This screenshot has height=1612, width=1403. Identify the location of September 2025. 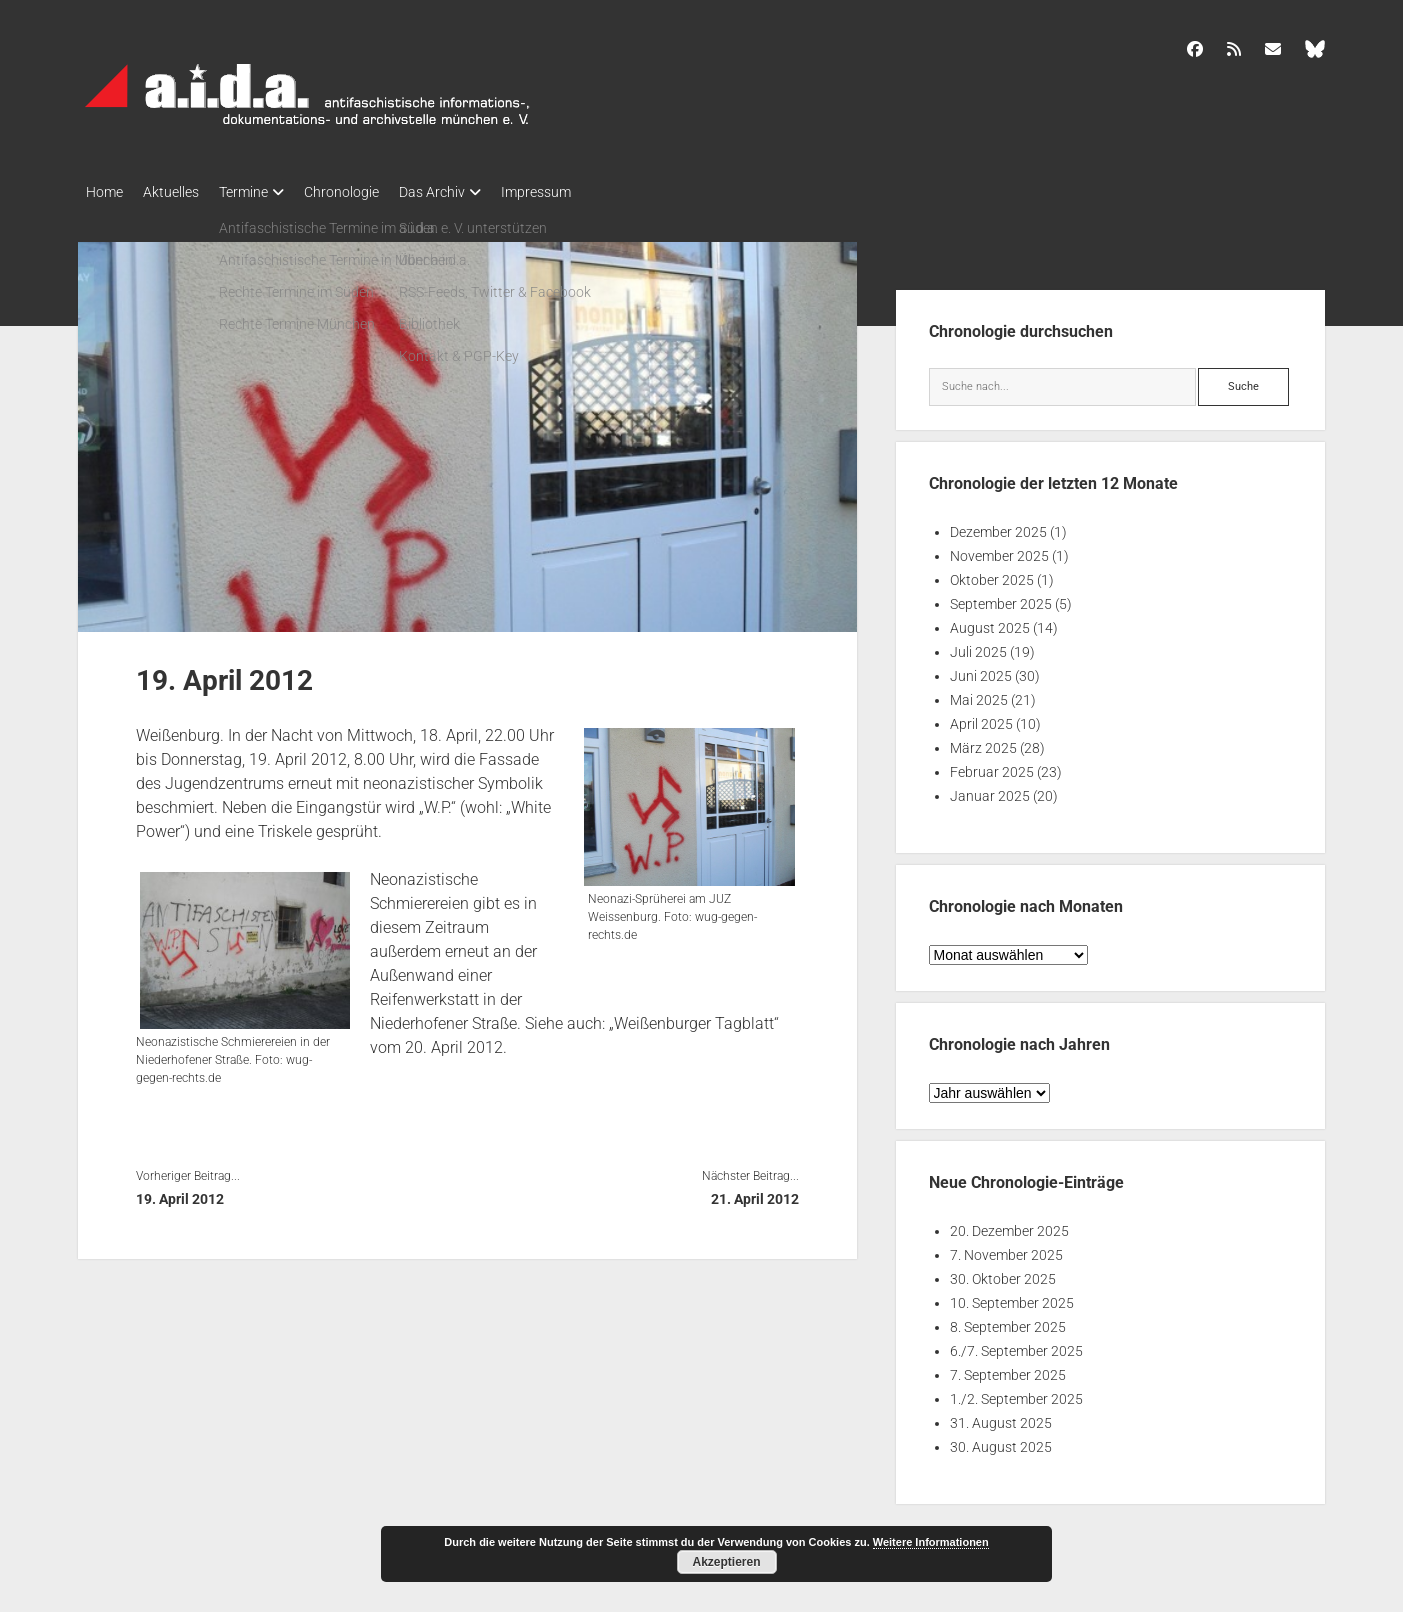
(1001, 598).